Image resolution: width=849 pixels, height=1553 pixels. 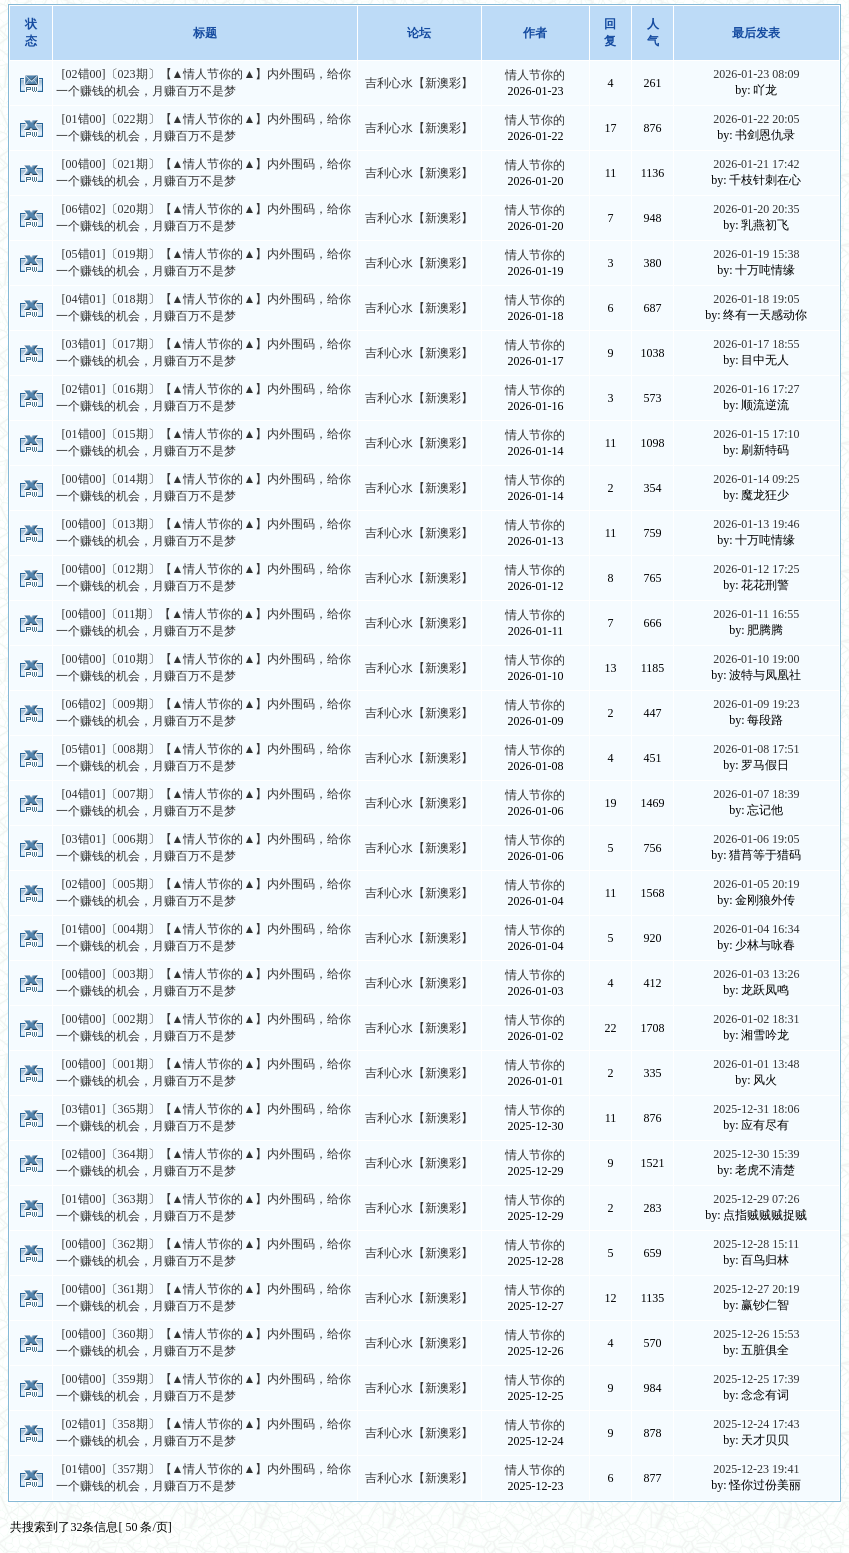 What do you see at coordinates (756, 1334) in the screenshot?
I see `2025-12-26 15:53` at bounding box center [756, 1334].